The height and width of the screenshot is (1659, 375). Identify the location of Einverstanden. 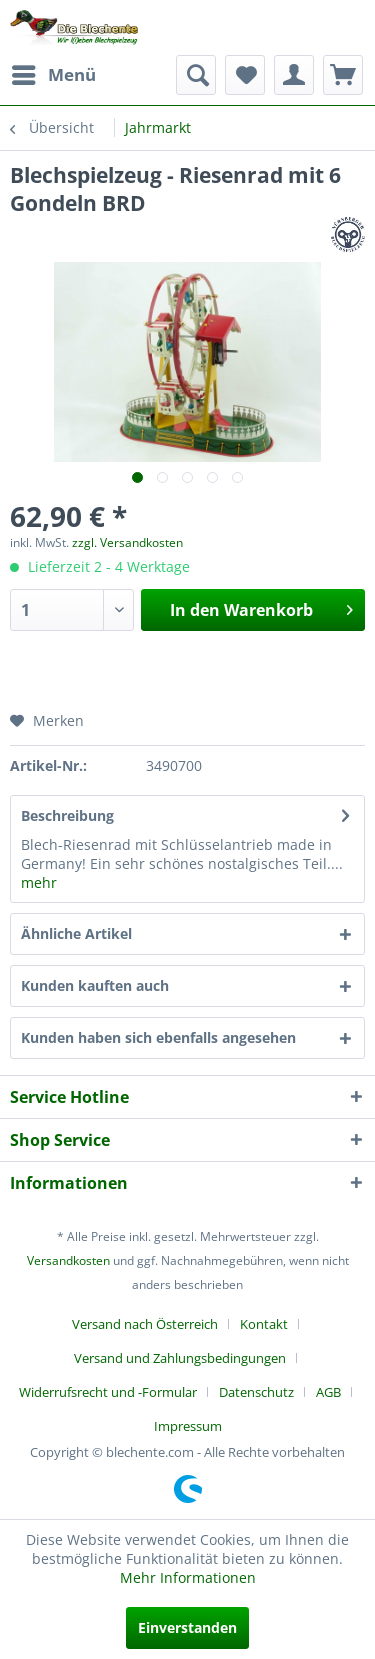
(187, 1627).